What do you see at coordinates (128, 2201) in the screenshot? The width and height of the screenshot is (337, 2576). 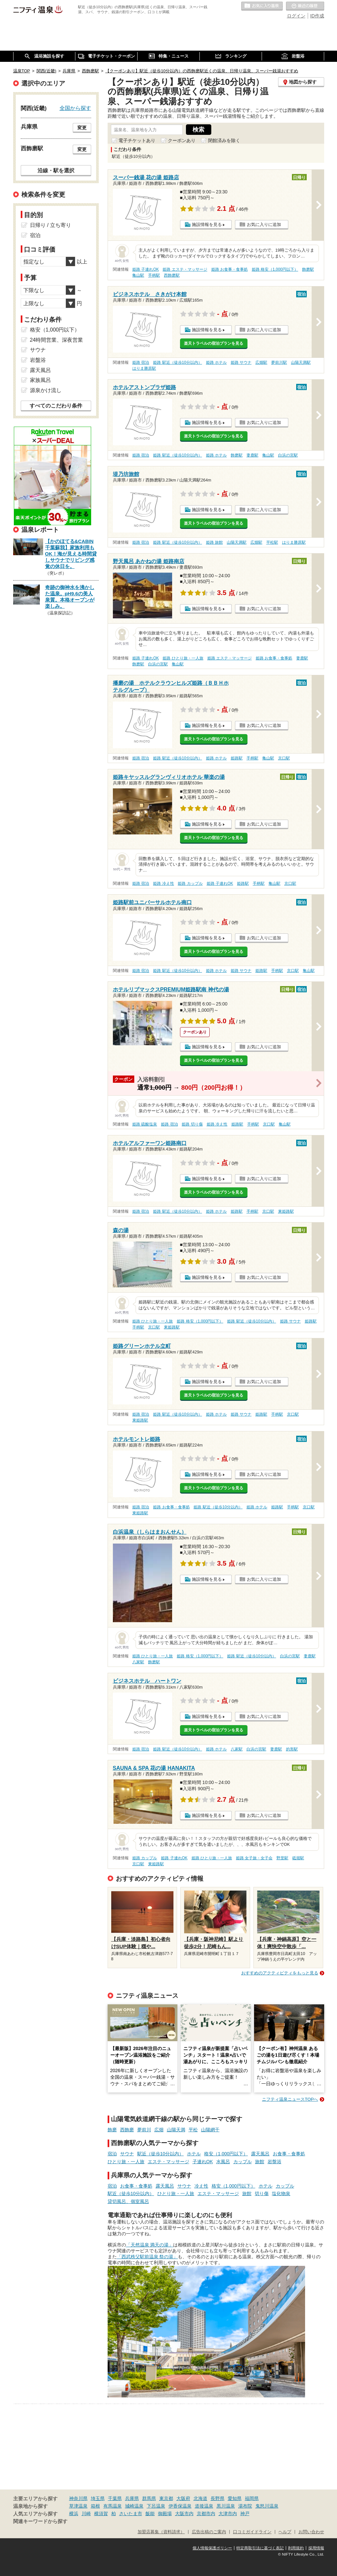 I see `貸切風呂、個室風呂` at bounding box center [128, 2201].